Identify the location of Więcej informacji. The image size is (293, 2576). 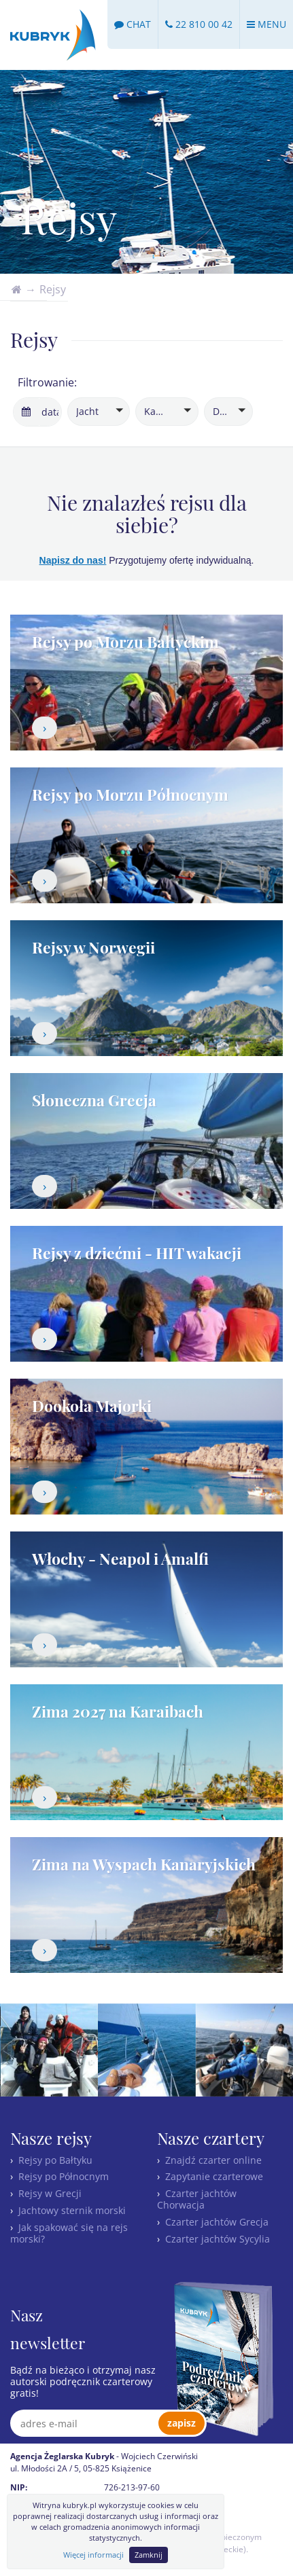
(93, 2555).